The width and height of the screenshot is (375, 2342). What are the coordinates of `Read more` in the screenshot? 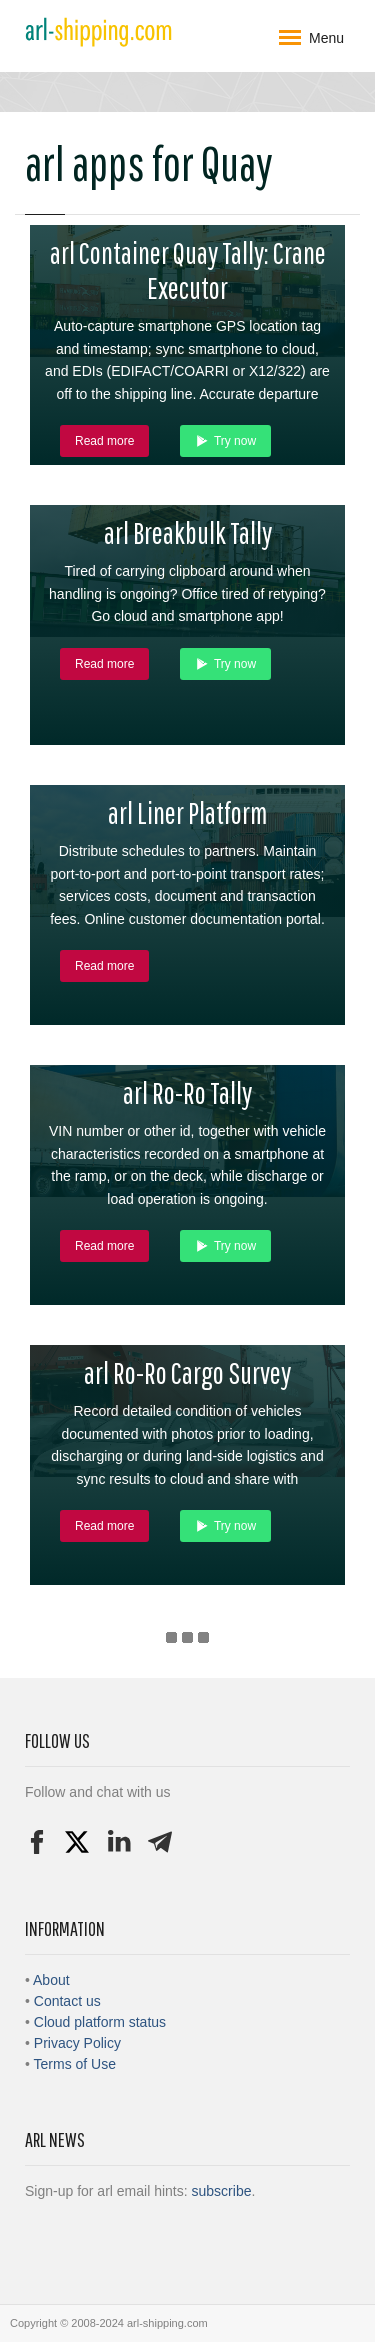 It's located at (104, 441).